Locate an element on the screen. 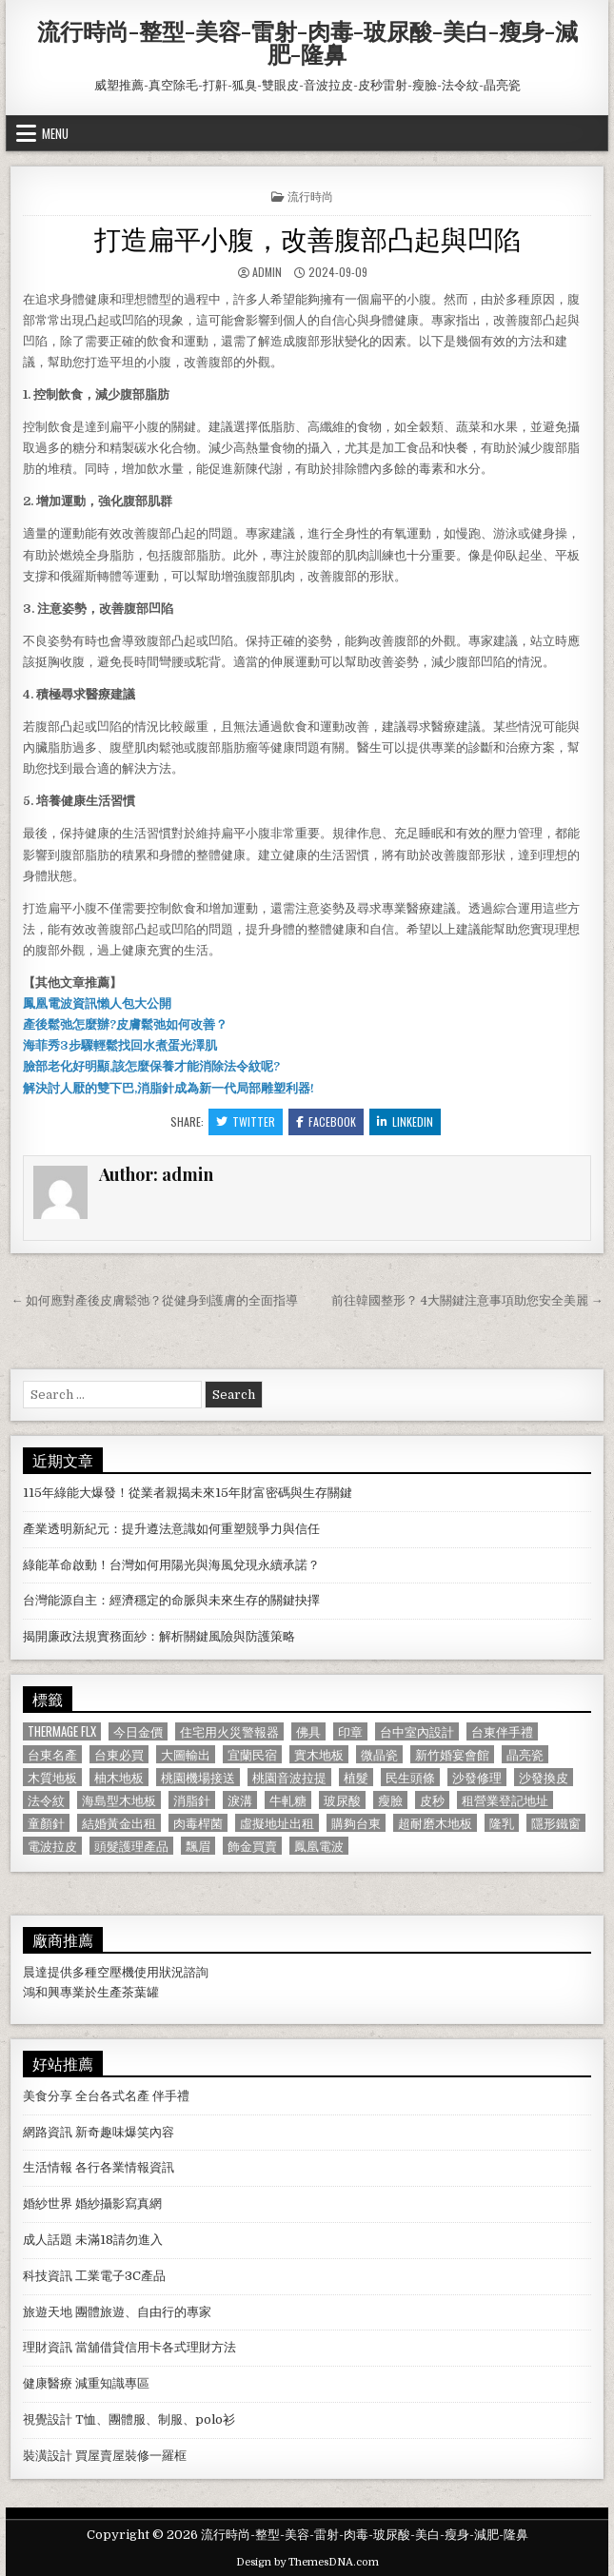 The width and height of the screenshot is (614, 2576). 台中室內設計 [台中室內設計 (811 個項目)] is located at coordinates (417, 1731).